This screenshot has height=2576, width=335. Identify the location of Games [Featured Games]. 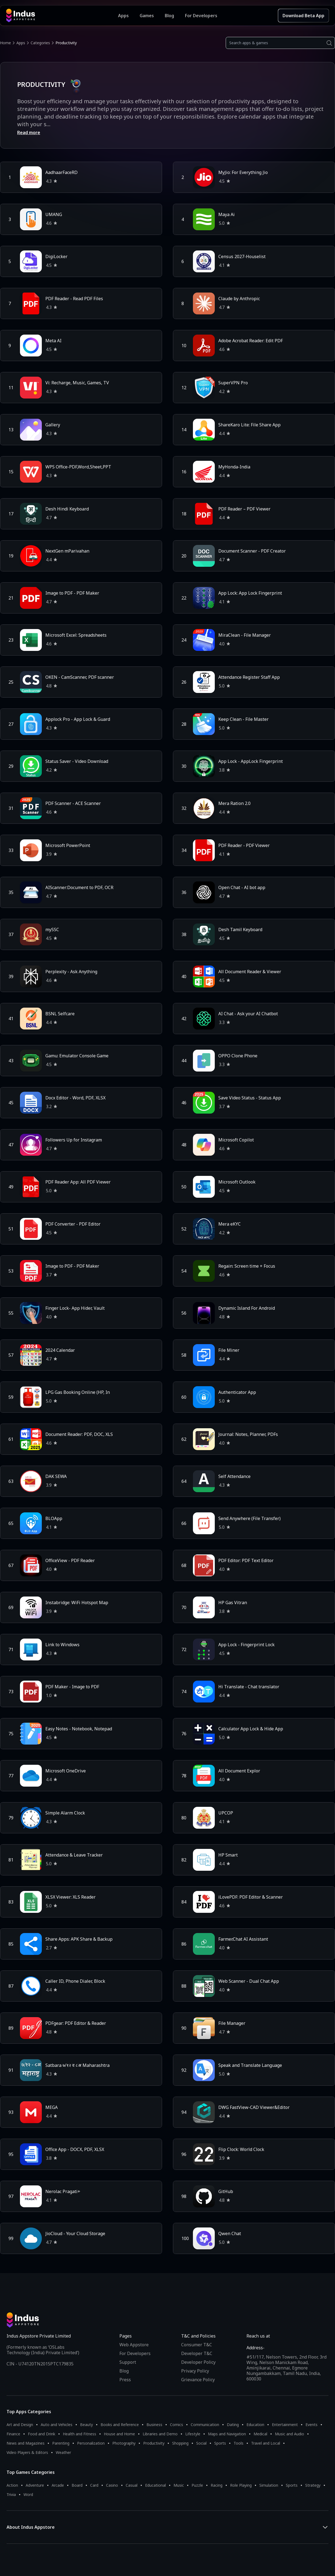
(147, 15).